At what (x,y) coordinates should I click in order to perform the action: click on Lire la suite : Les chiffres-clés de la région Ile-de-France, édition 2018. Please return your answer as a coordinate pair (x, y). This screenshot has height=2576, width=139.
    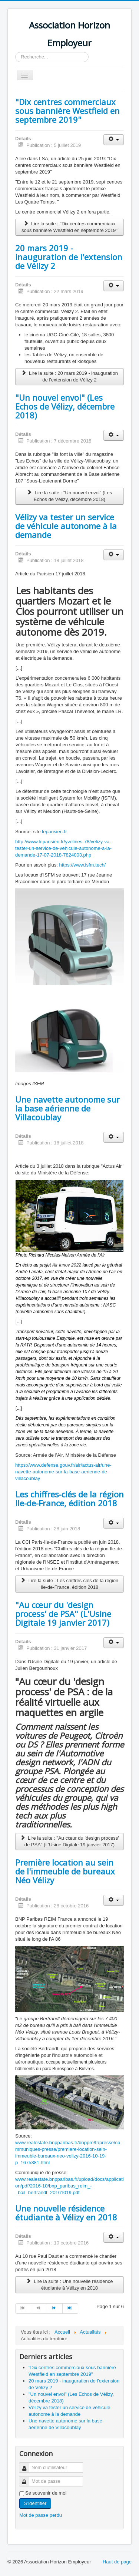
    Looking at the image, I should click on (69, 1584).